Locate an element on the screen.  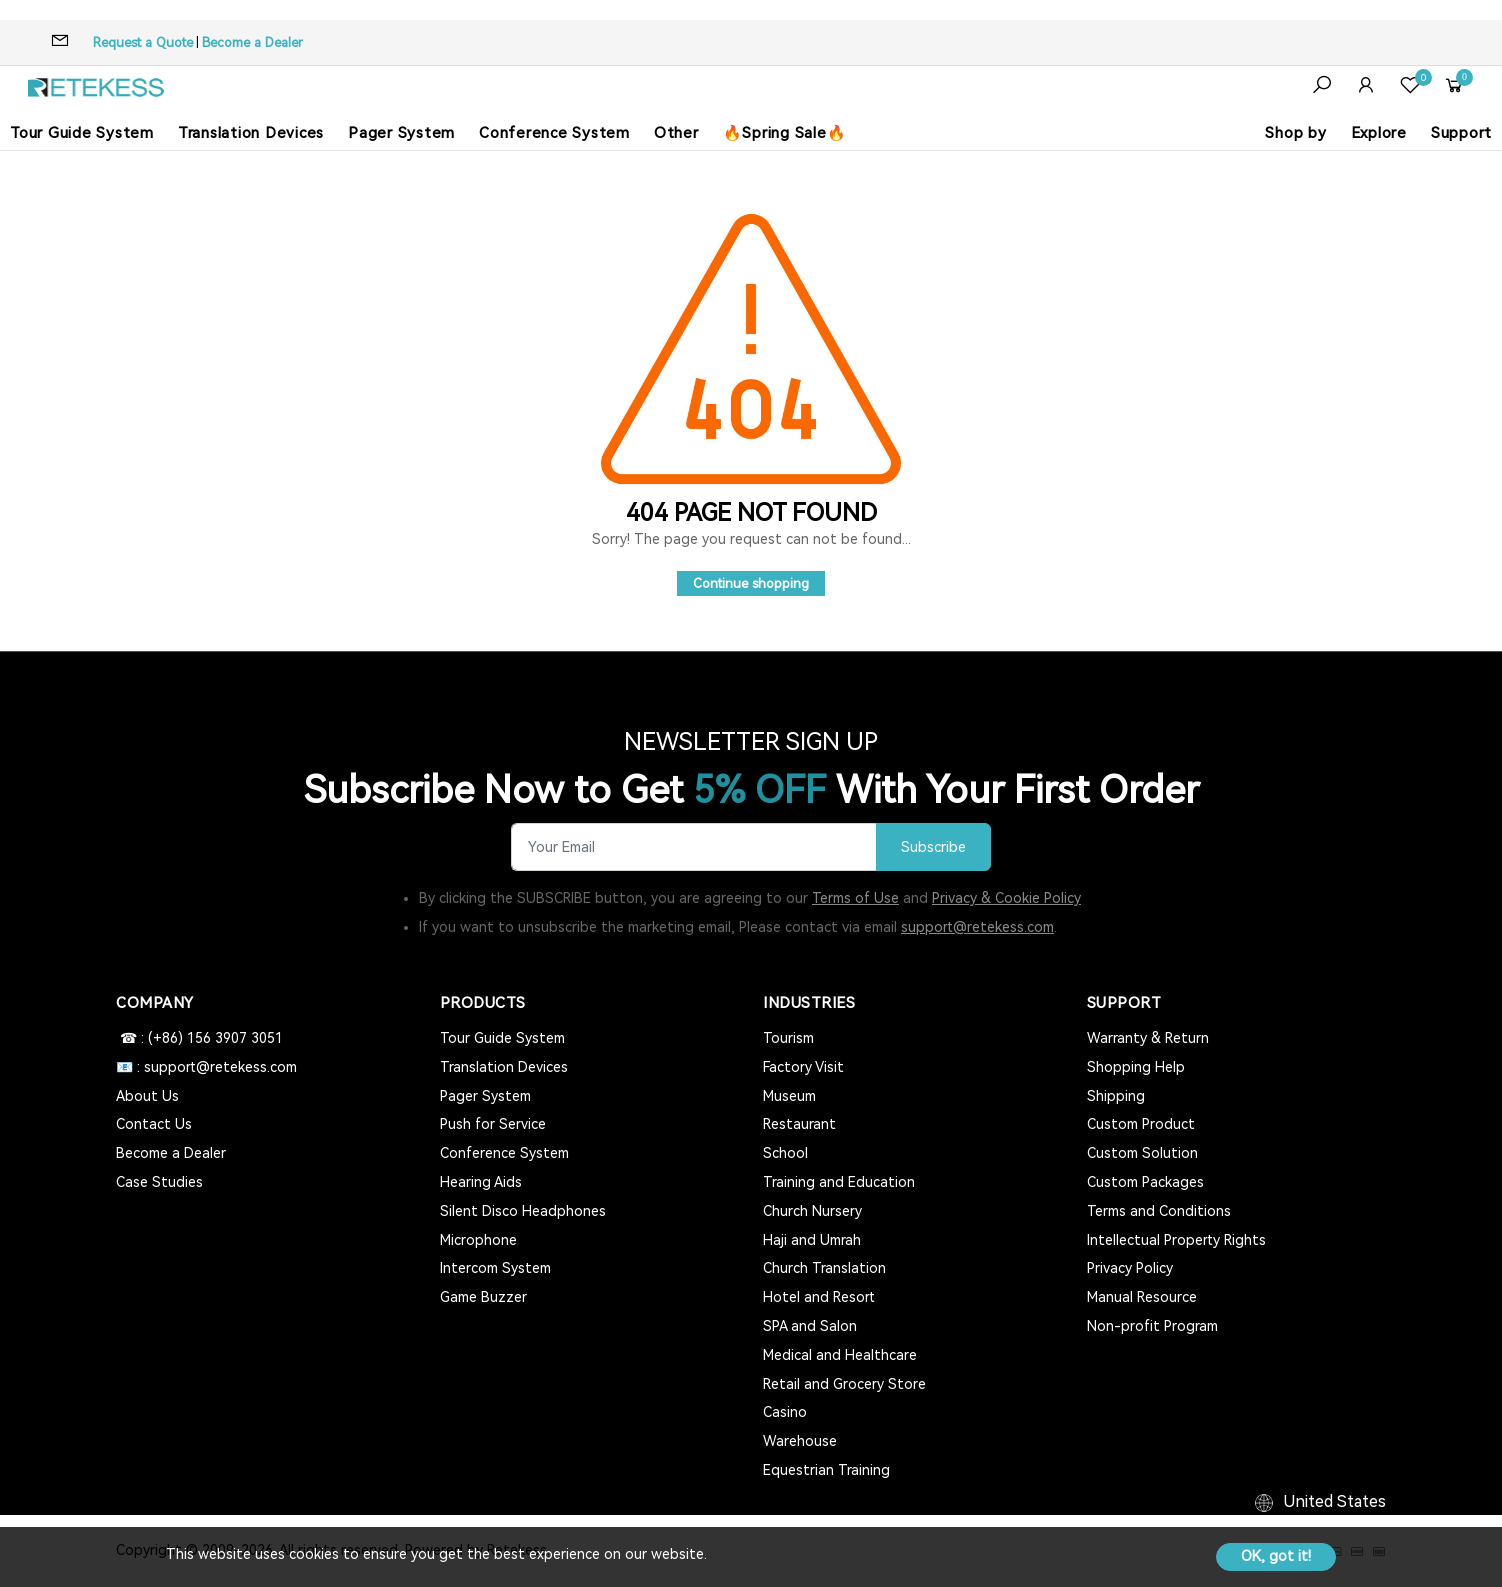
Warehouse is located at coordinates (800, 1441).